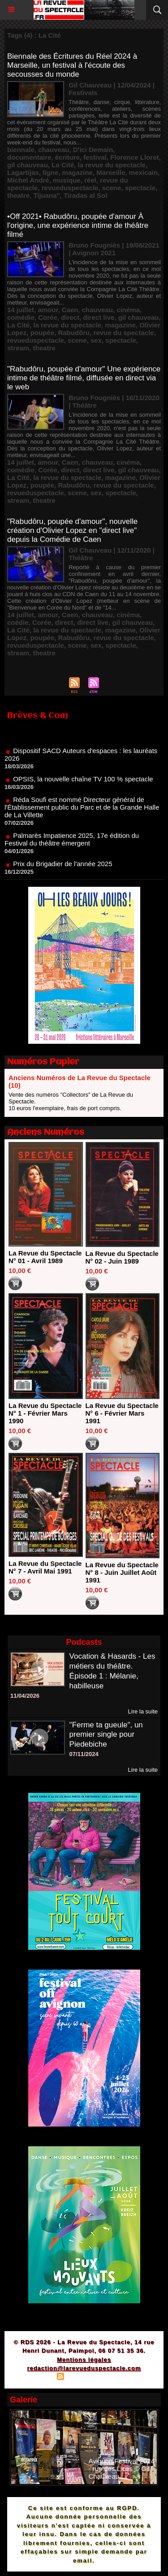 This screenshot has height=2576, width=168. What do you see at coordinates (70, 317) in the screenshot?
I see `direct` at bounding box center [70, 317].